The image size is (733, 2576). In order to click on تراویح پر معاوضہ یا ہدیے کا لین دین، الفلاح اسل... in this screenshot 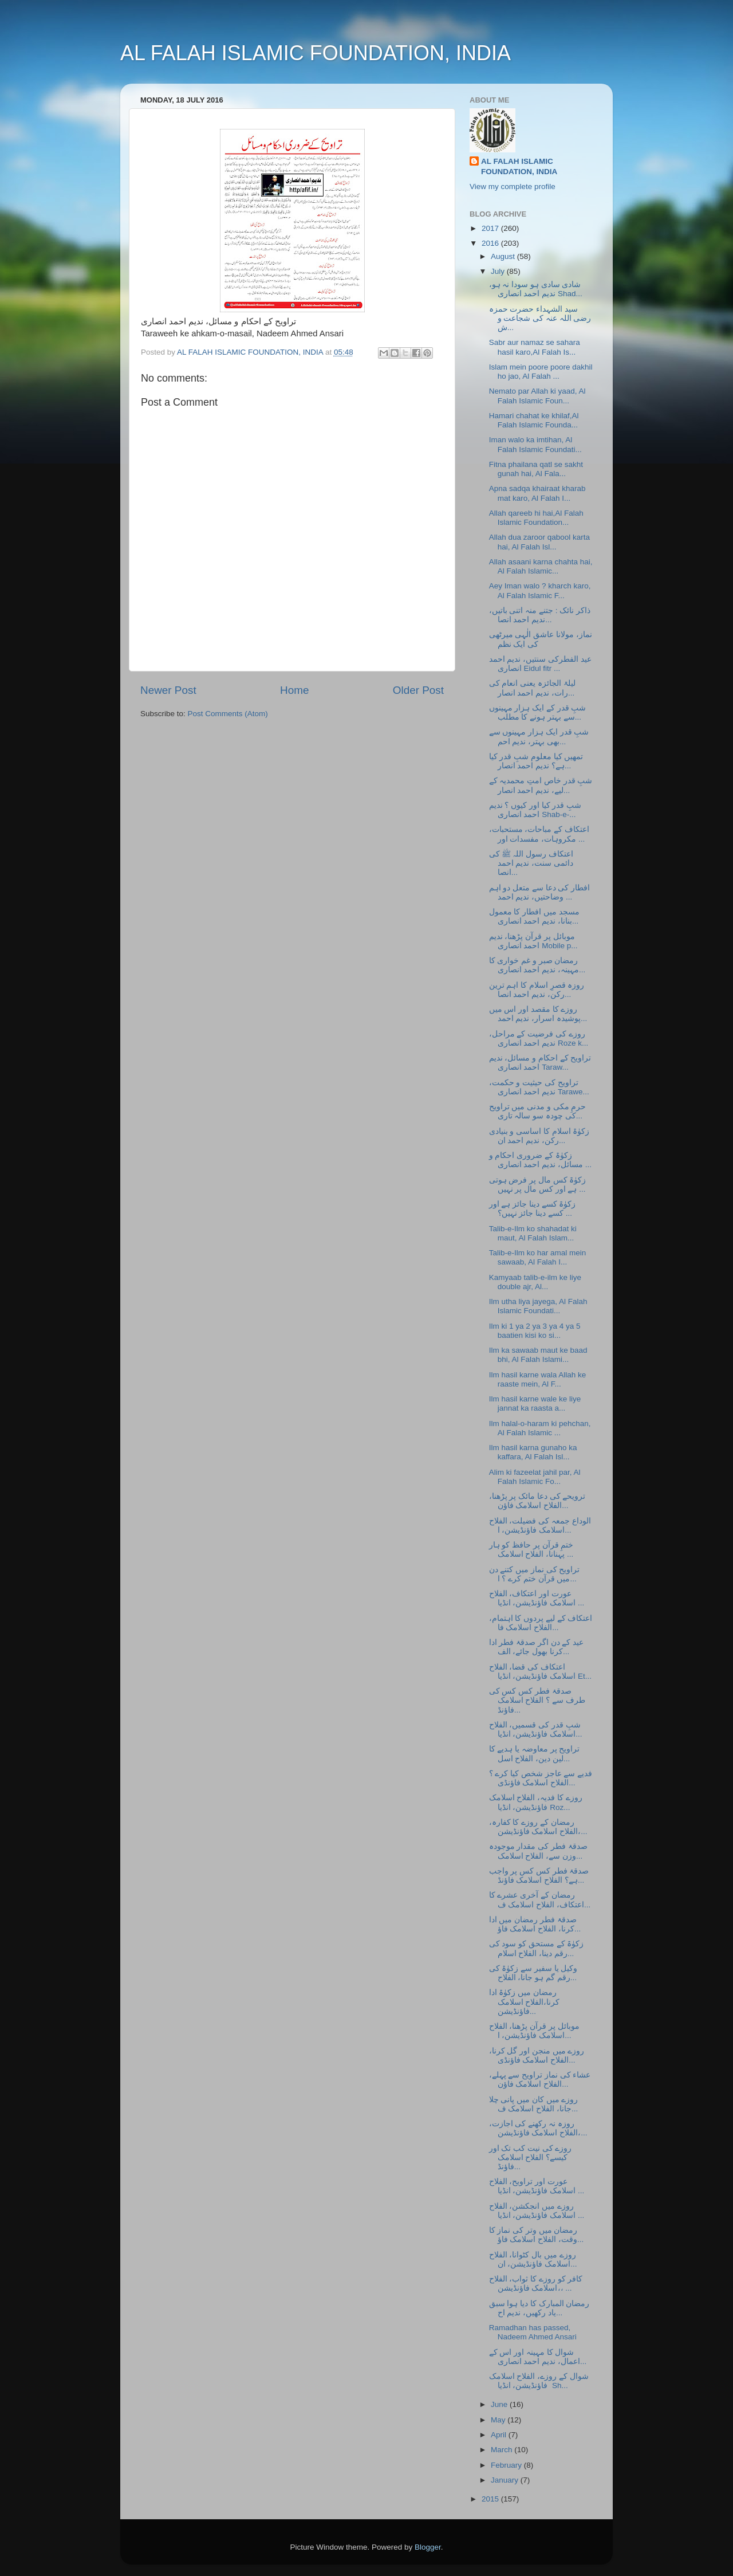, I will do `click(534, 1753)`.